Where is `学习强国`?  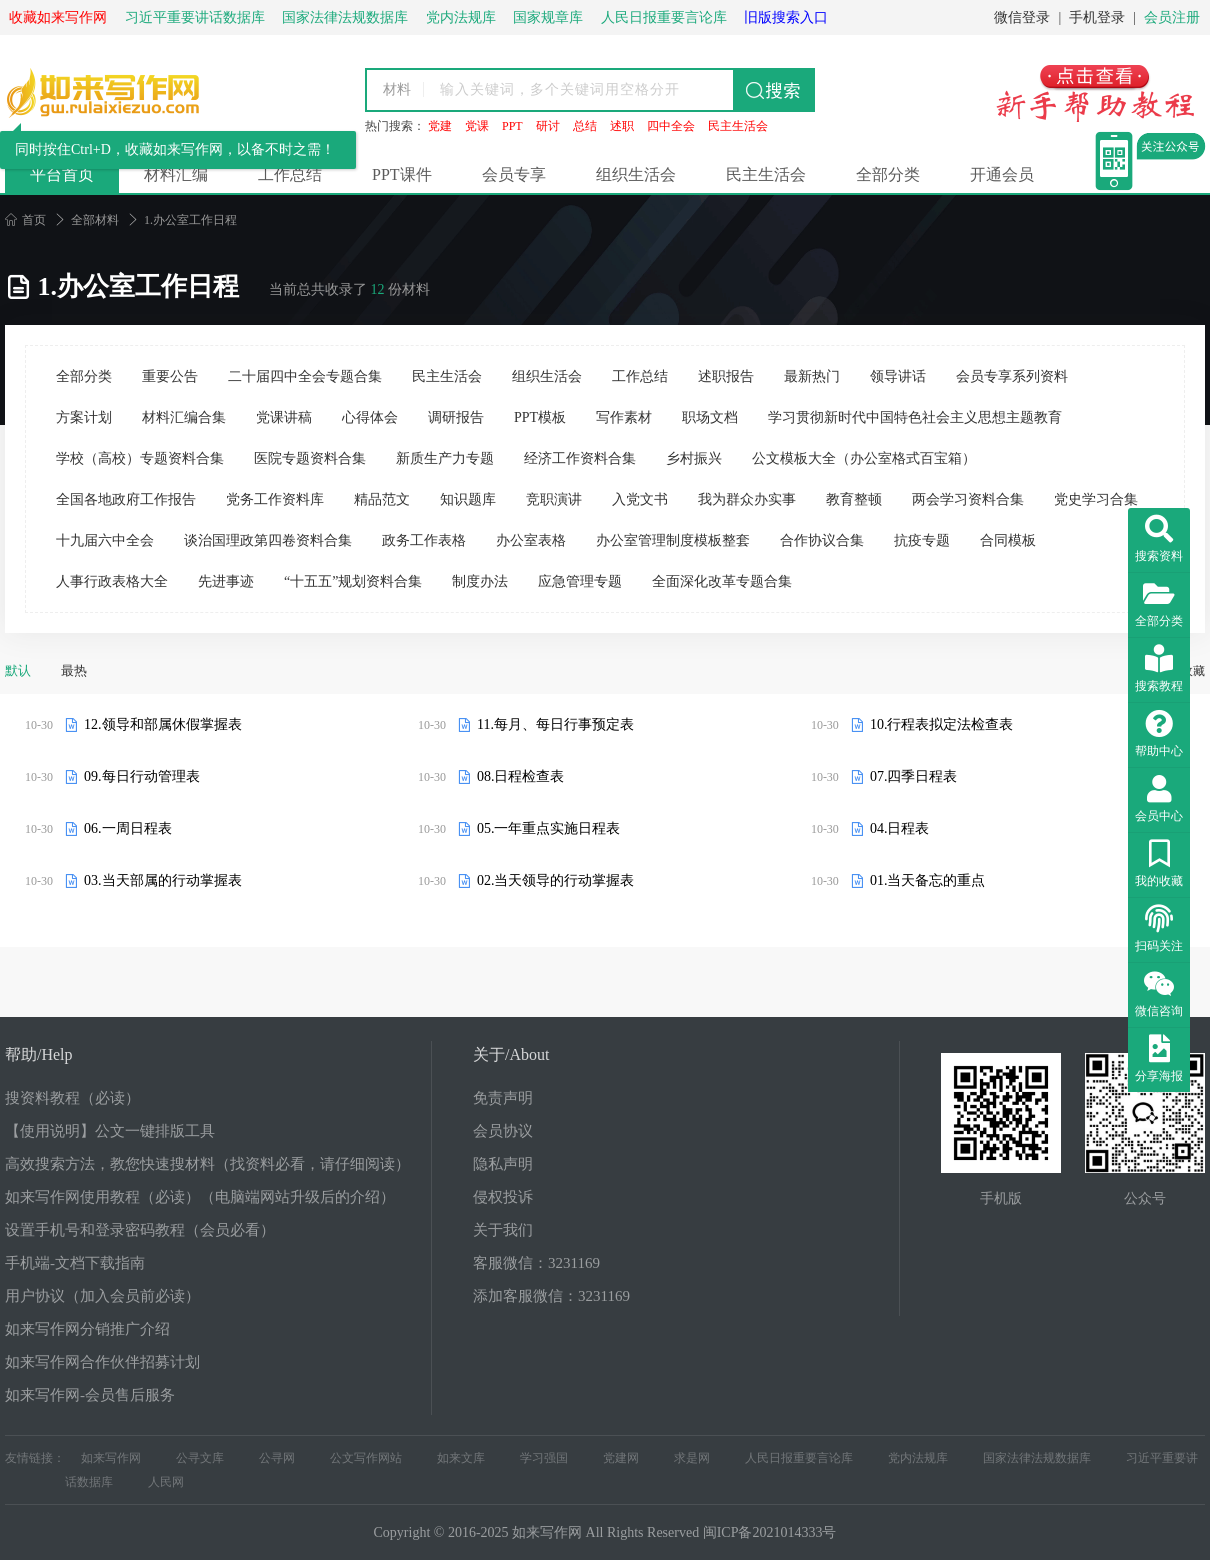 学习强国 is located at coordinates (544, 1458).